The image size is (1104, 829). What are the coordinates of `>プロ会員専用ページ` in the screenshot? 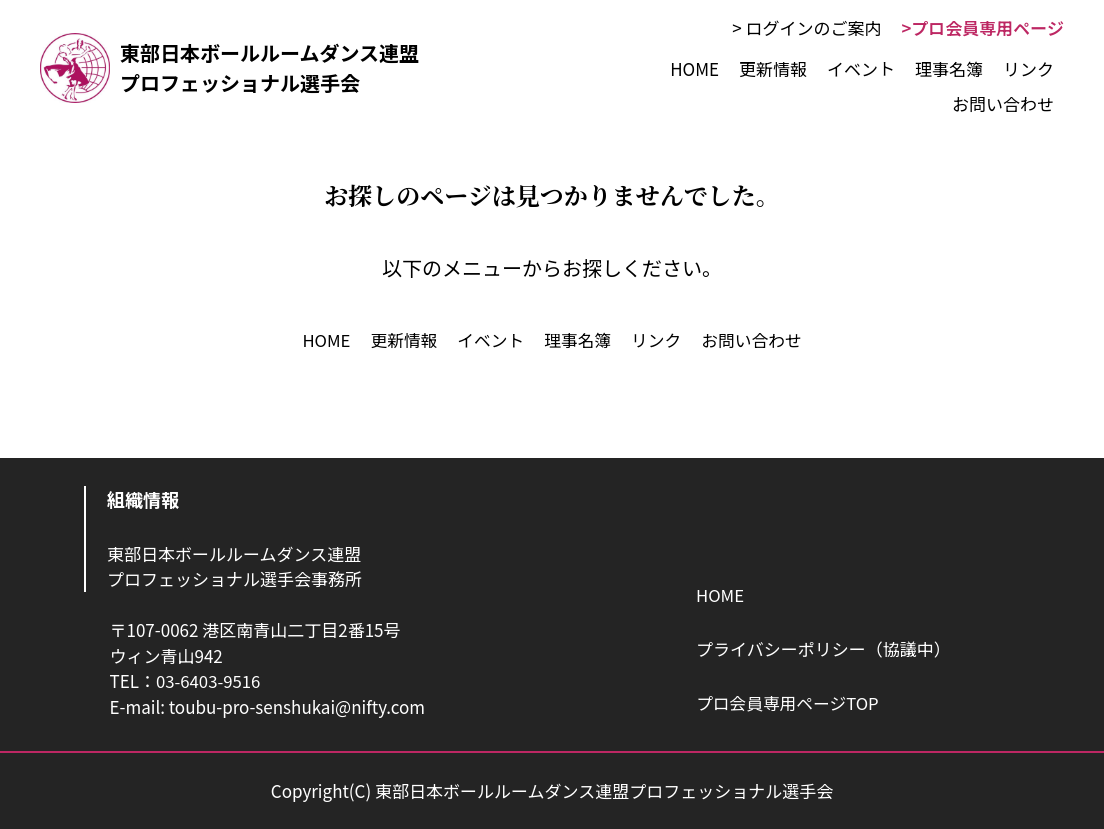 It's located at (982, 27).